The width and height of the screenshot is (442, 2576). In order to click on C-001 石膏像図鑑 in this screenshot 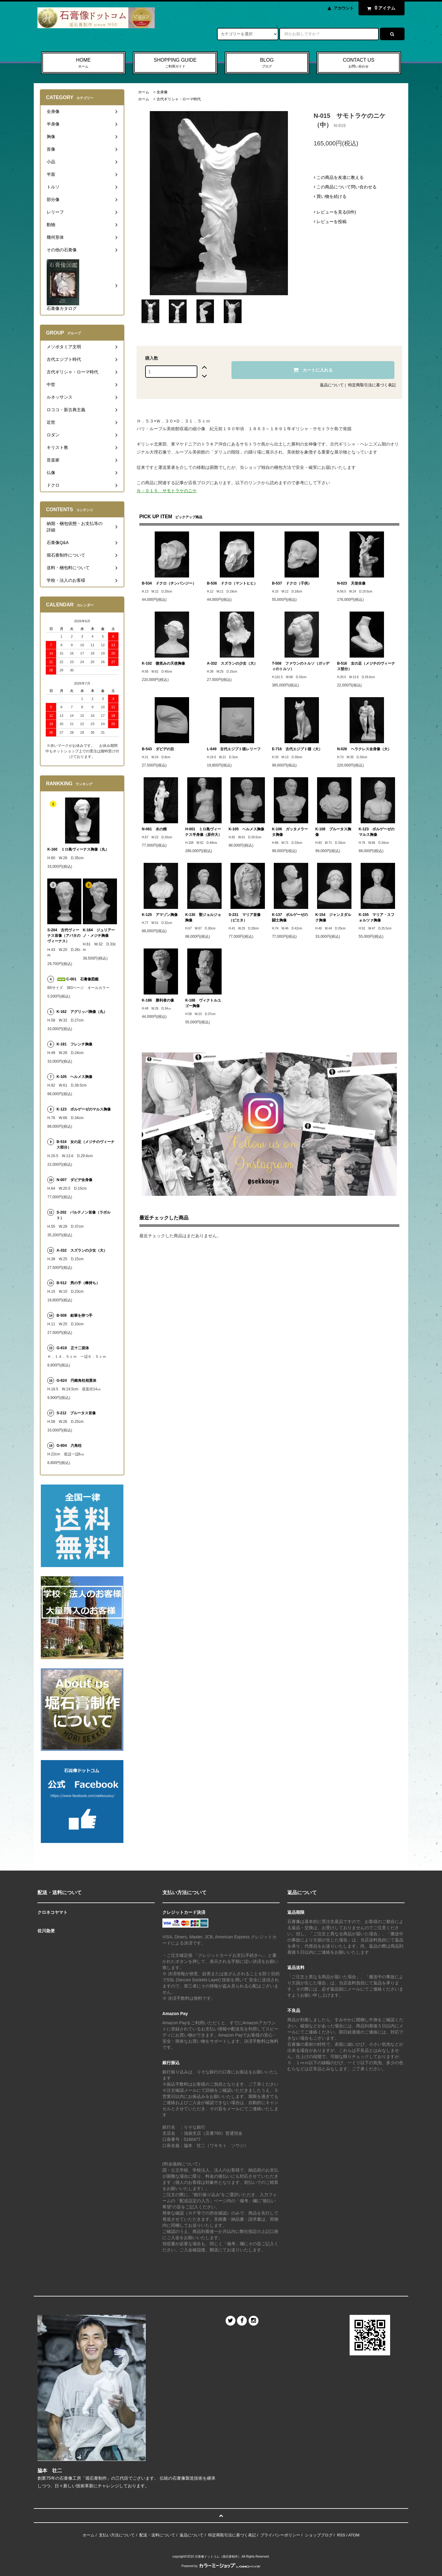, I will do `click(77, 979)`.